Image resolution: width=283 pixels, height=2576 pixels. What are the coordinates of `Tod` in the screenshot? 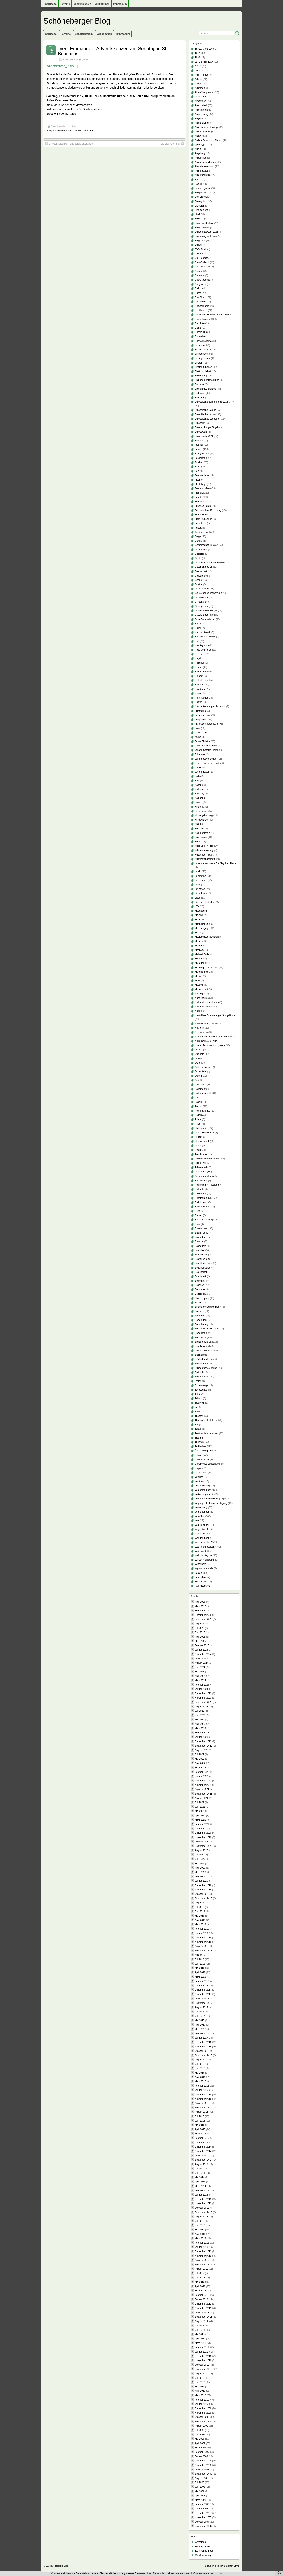 It's located at (196, 1424).